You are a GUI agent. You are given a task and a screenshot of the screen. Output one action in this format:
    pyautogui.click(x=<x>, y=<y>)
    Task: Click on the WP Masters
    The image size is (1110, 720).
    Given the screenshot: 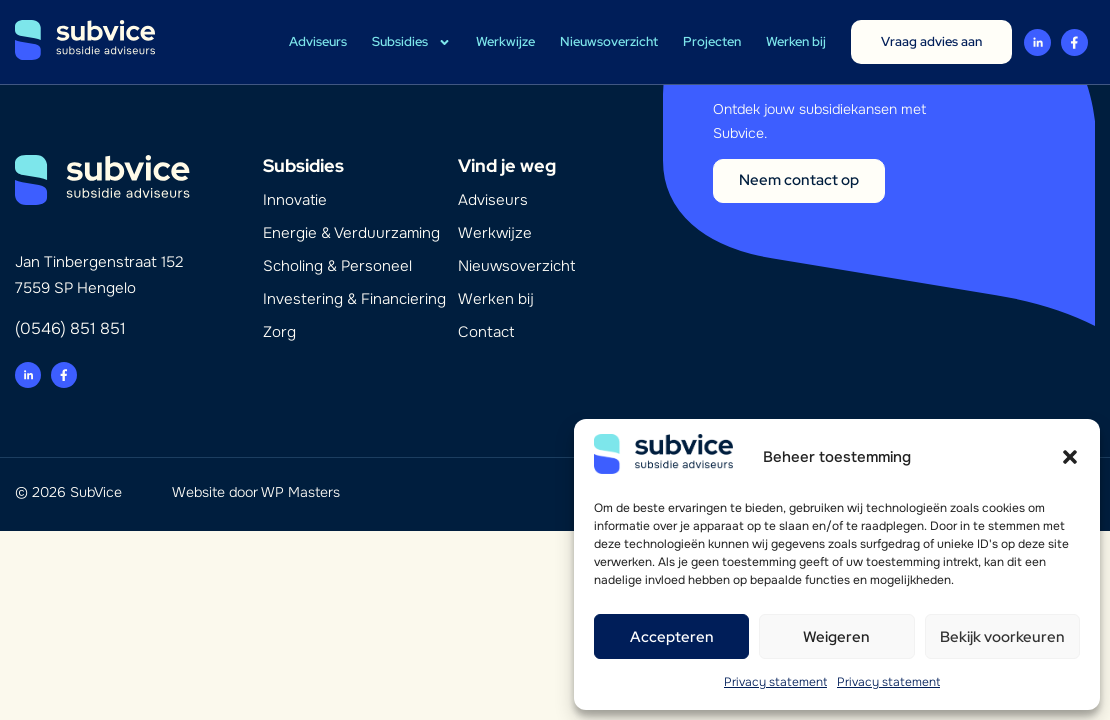 What is the action you would take?
    pyautogui.click(x=300, y=492)
    